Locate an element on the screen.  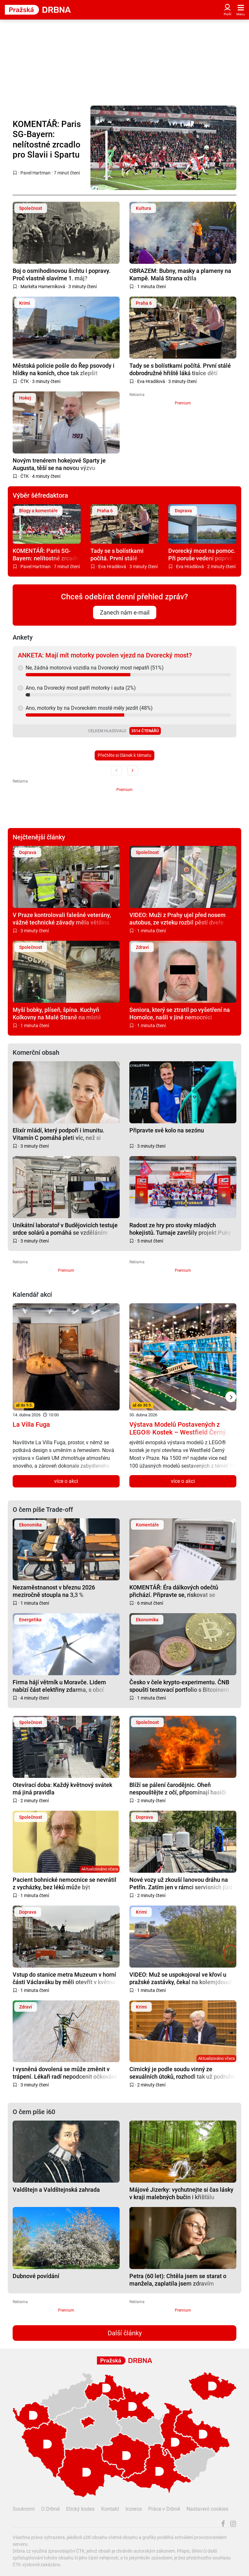
Soukromí is located at coordinates (24, 2509).